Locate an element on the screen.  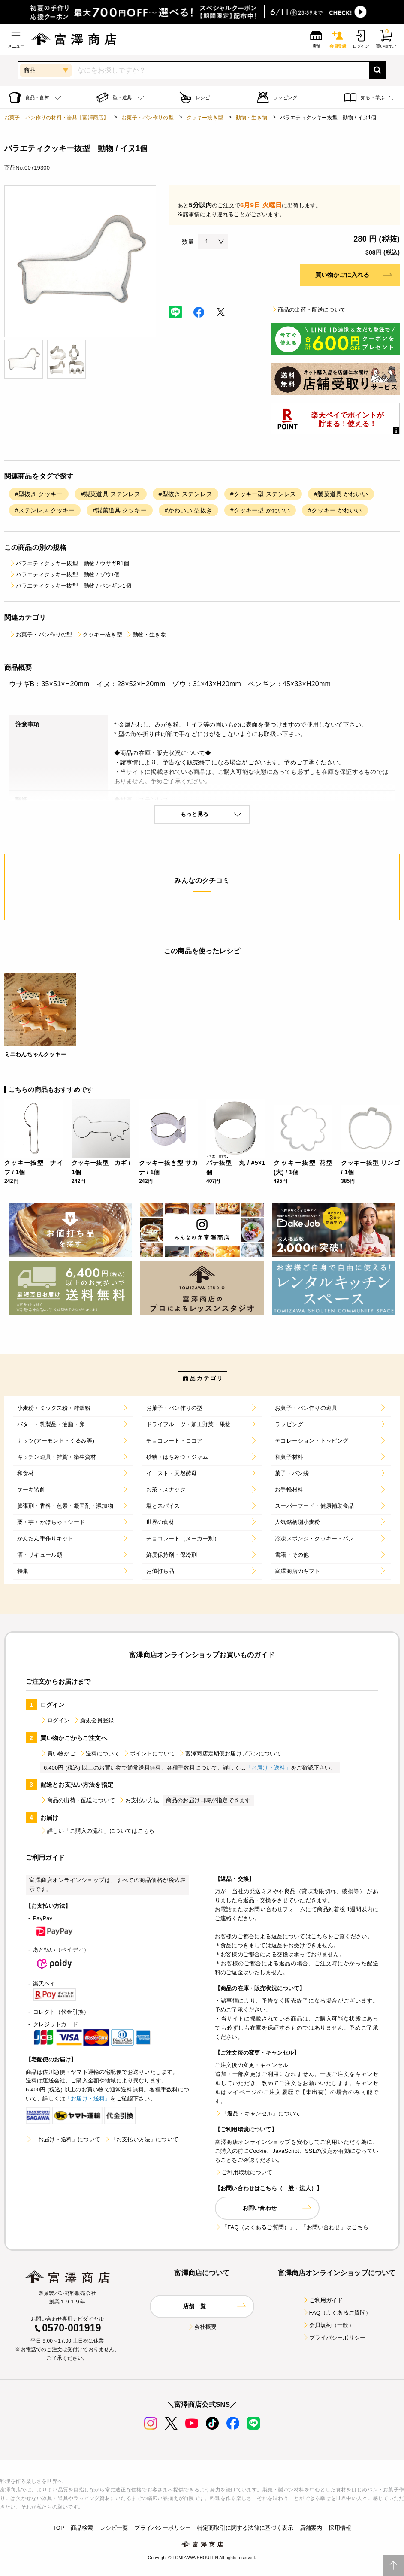
#製菓道具 ステンレス is located at coordinates (110, 494).